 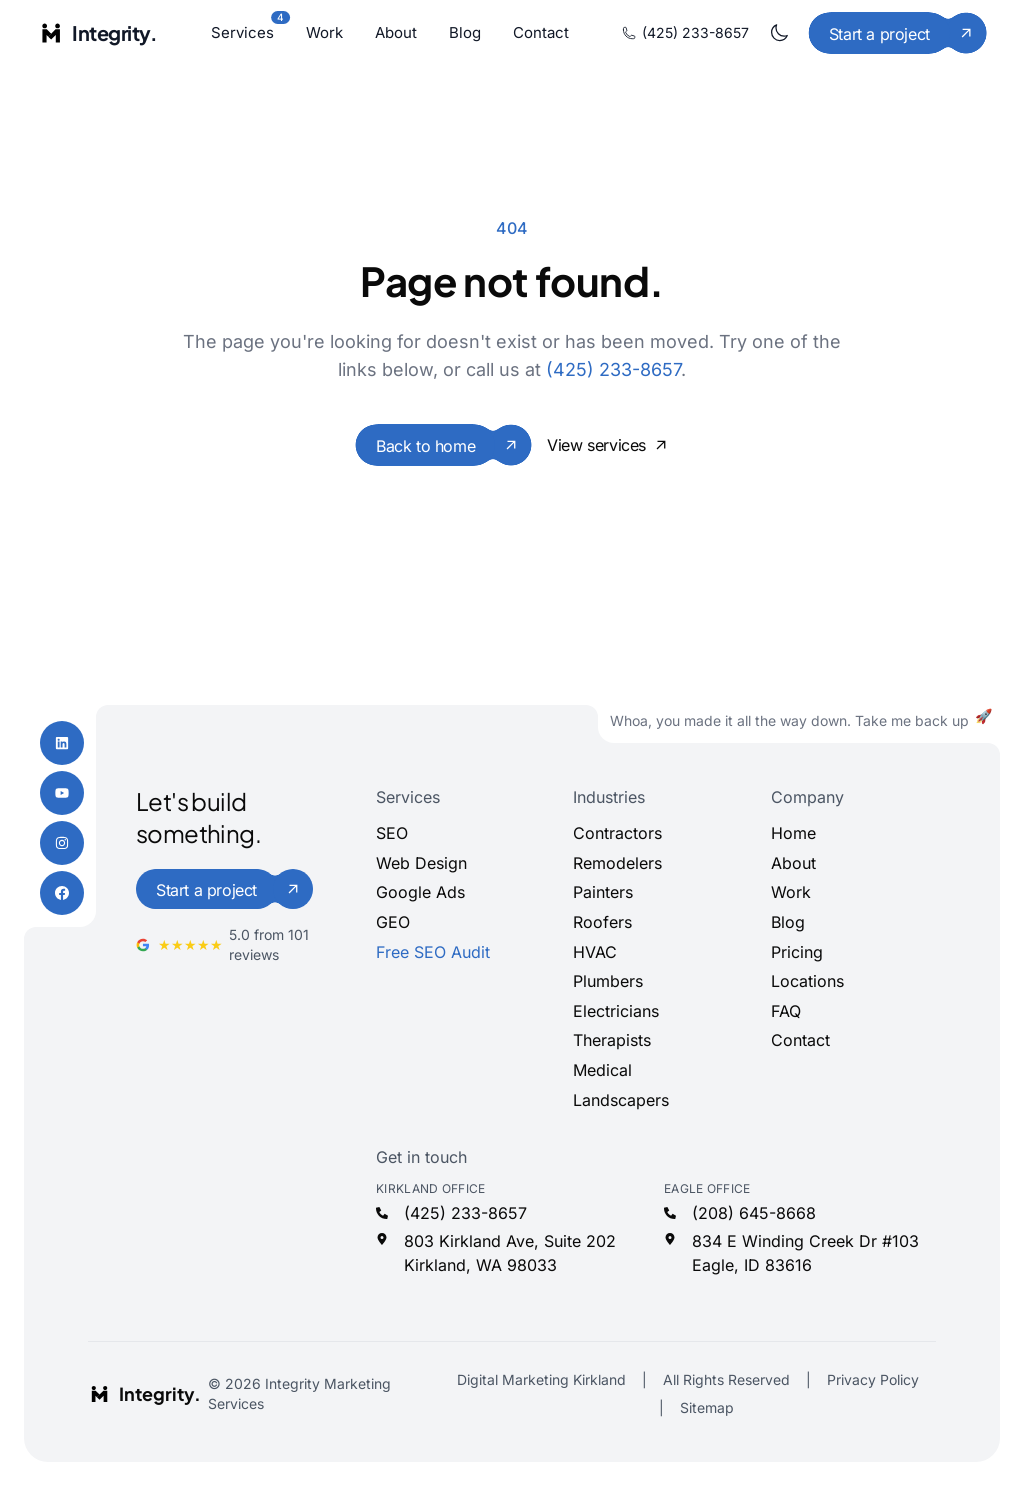 What do you see at coordinates (603, 892) in the screenshot?
I see `Painters` at bounding box center [603, 892].